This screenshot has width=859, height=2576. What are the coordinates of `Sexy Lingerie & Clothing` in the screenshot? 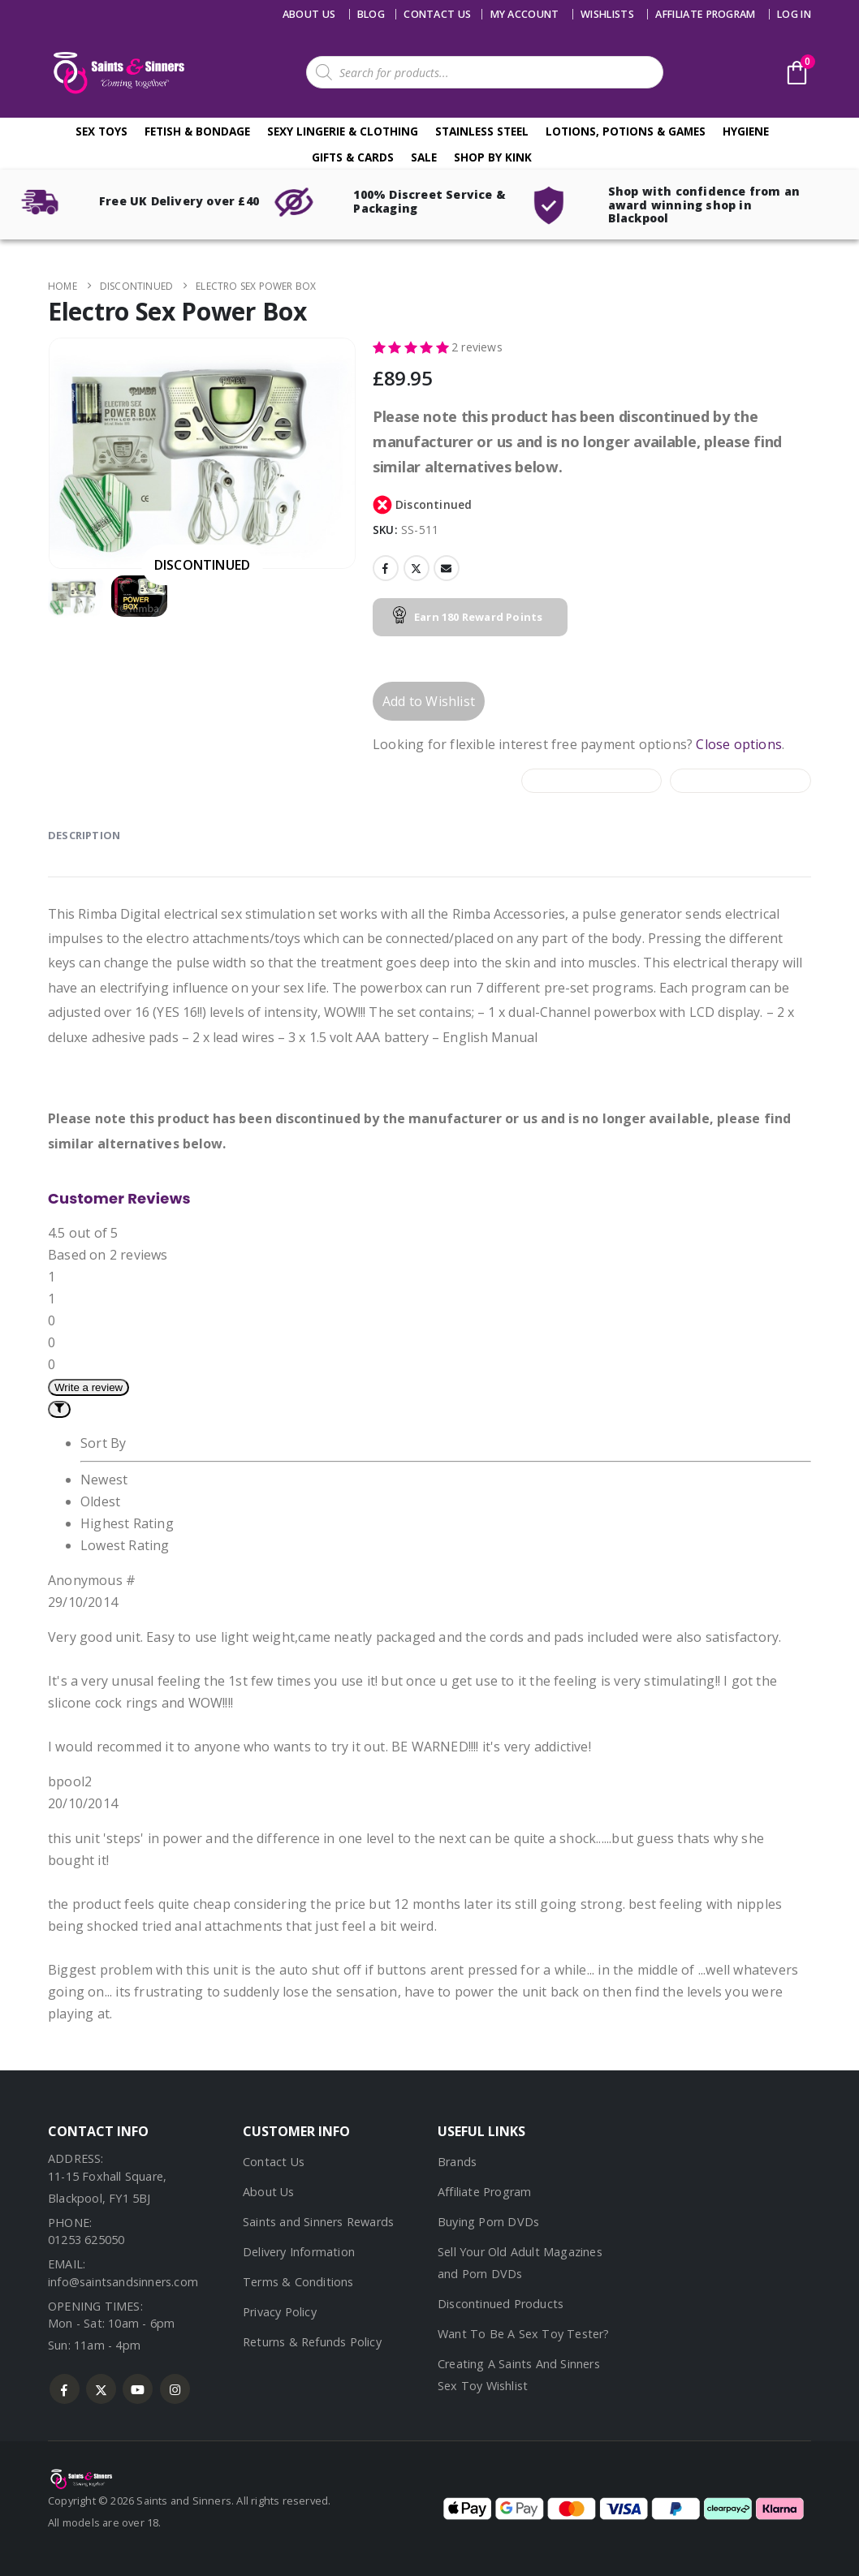 It's located at (342, 131).